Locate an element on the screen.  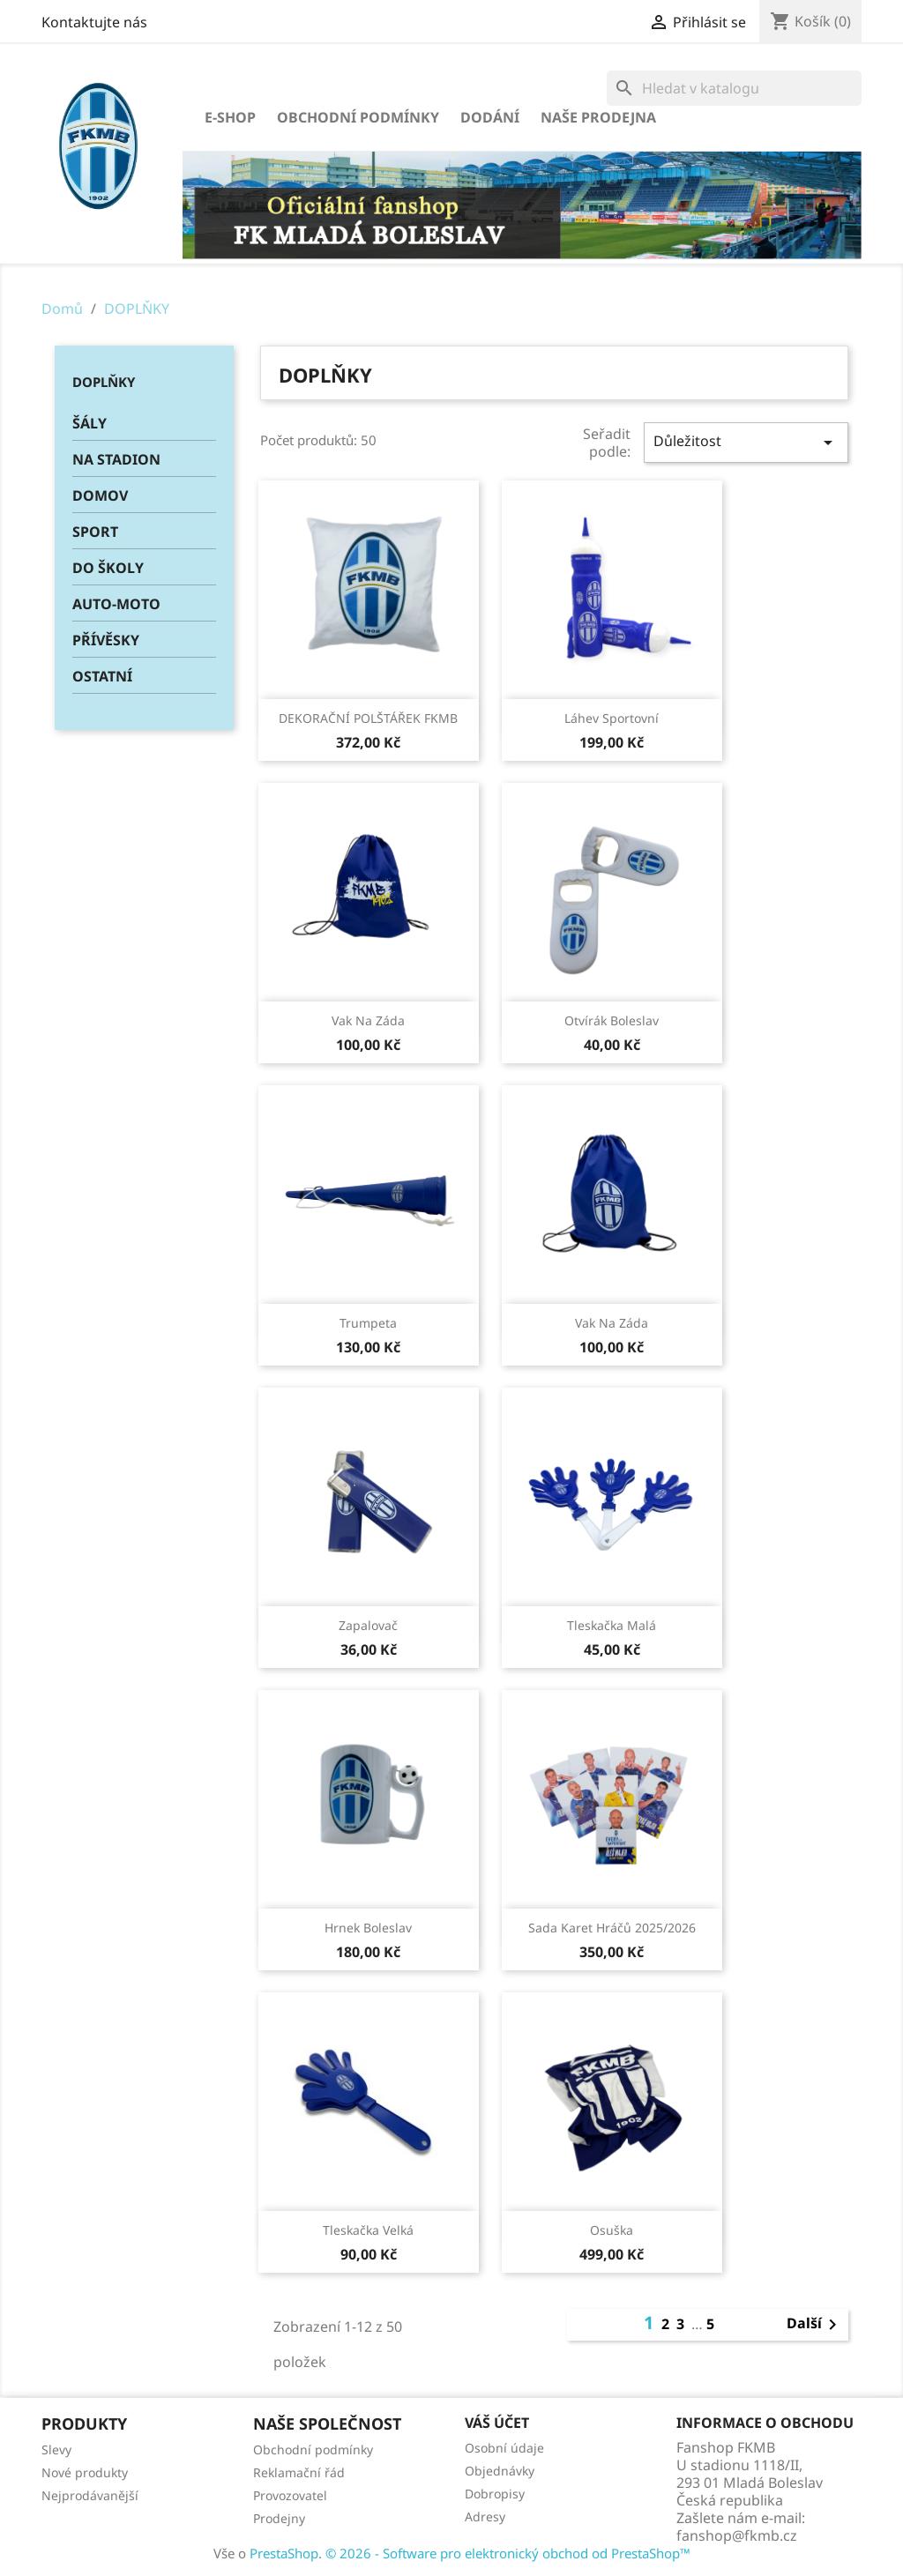
Dodání is located at coordinates (489, 117).